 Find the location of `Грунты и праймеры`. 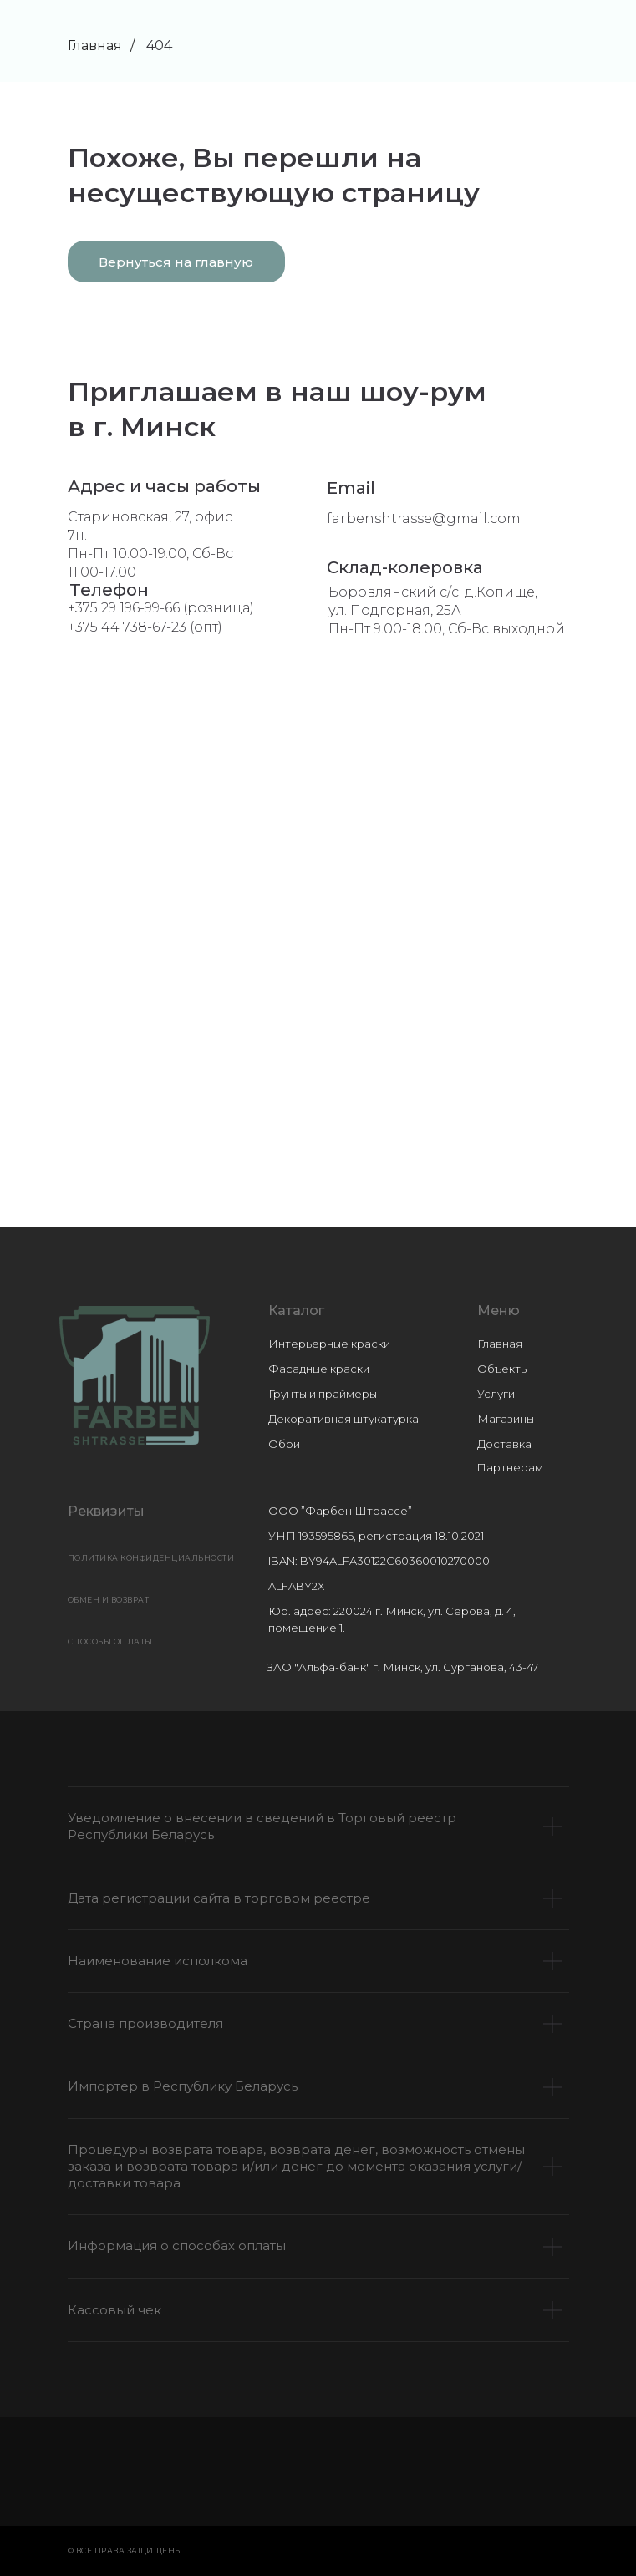

Грунты и праймеры is located at coordinates (322, 1393).